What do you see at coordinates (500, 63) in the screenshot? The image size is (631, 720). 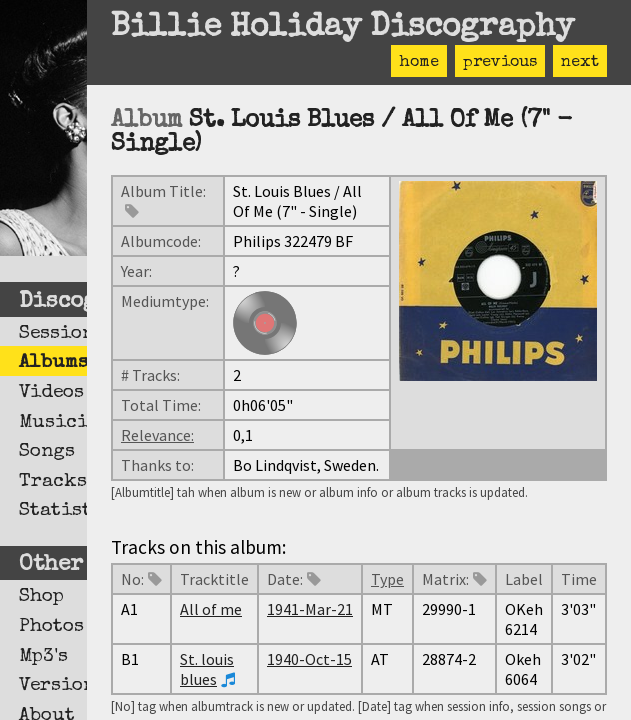 I see `previous` at bounding box center [500, 63].